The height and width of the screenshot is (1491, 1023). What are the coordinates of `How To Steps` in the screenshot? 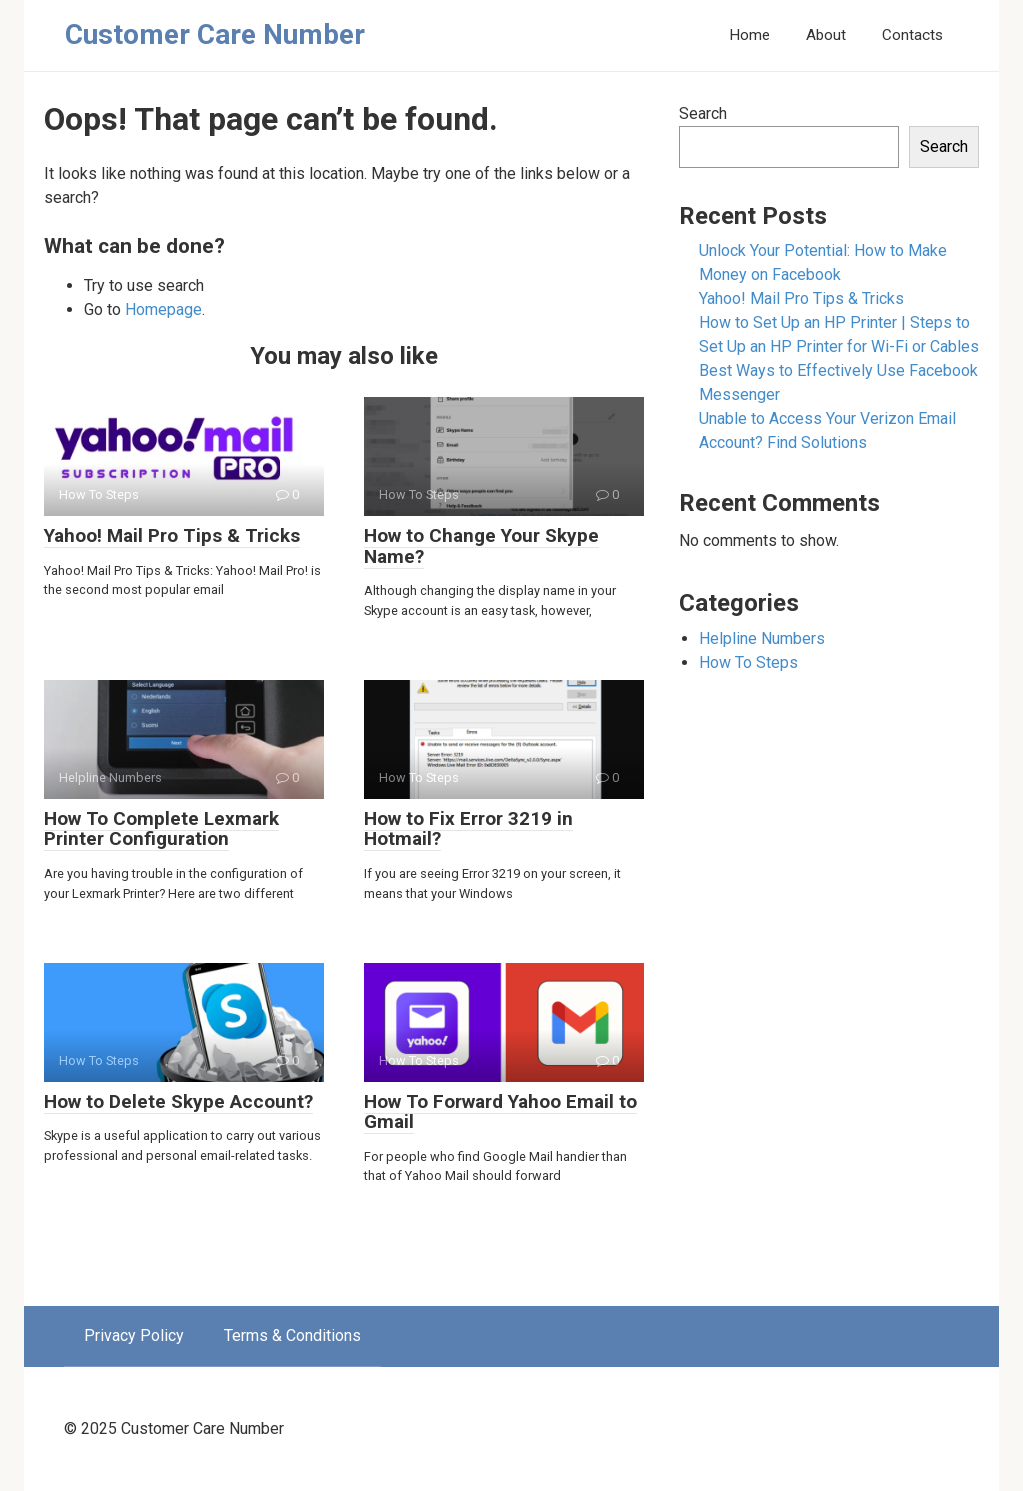 It's located at (748, 662).